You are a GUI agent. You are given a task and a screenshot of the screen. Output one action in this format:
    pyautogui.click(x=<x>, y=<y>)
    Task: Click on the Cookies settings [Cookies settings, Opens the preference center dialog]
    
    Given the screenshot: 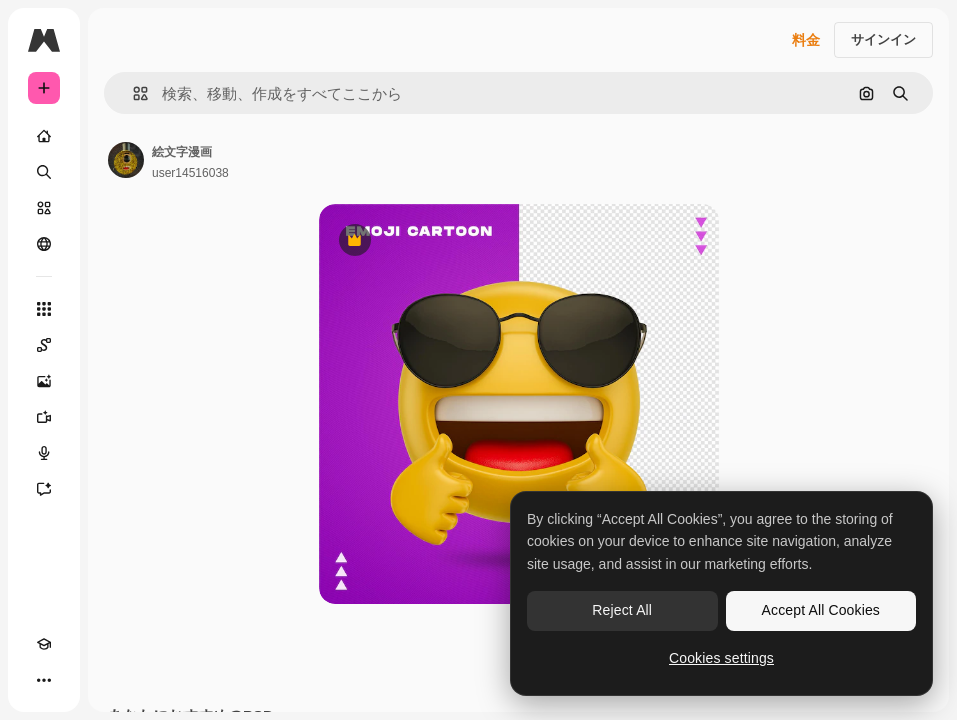 What is the action you would take?
    pyautogui.click(x=721, y=658)
    